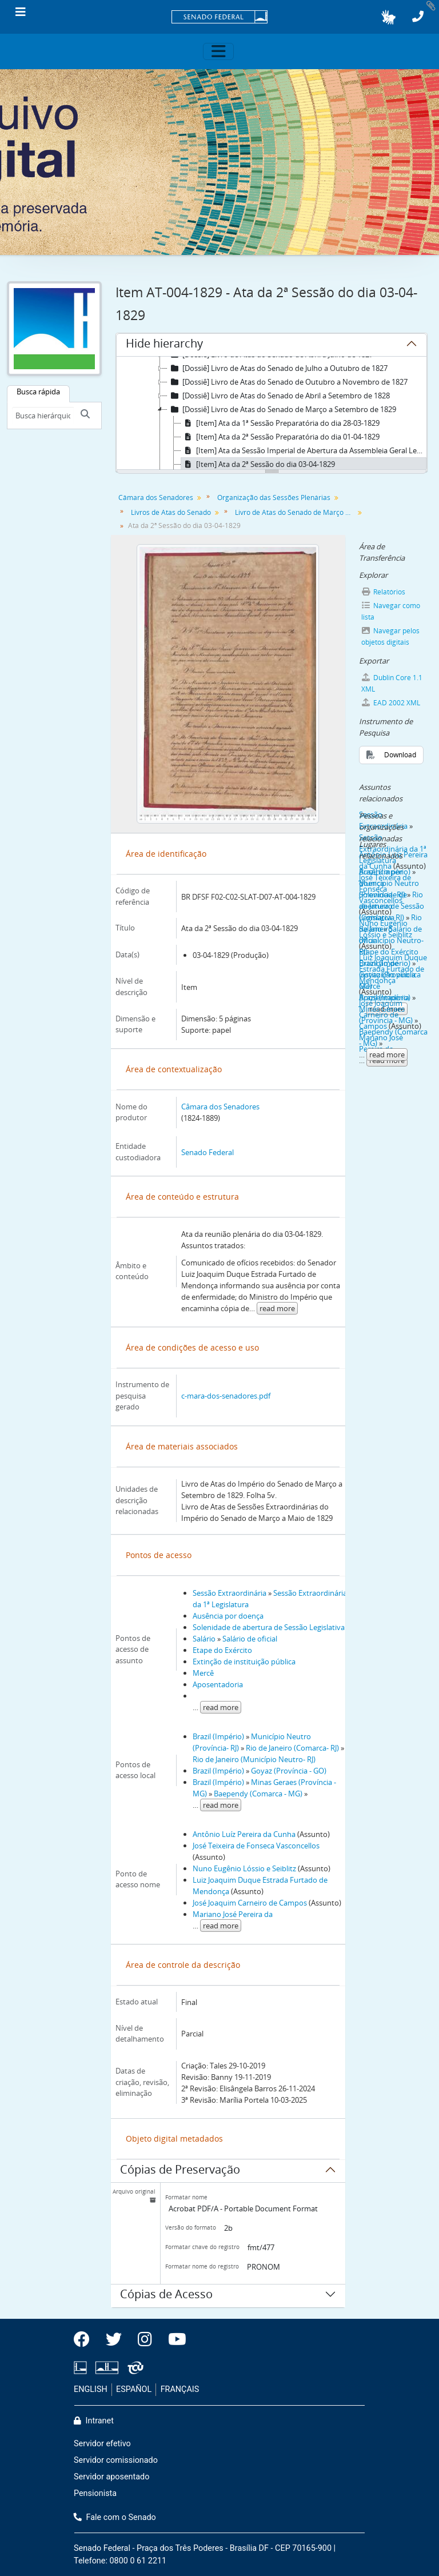  What do you see at coordinates (244, 1834) in the screenshot?
I see `Antônio Luíz Pereira da Cunha` at bounding box center [244, 1834].